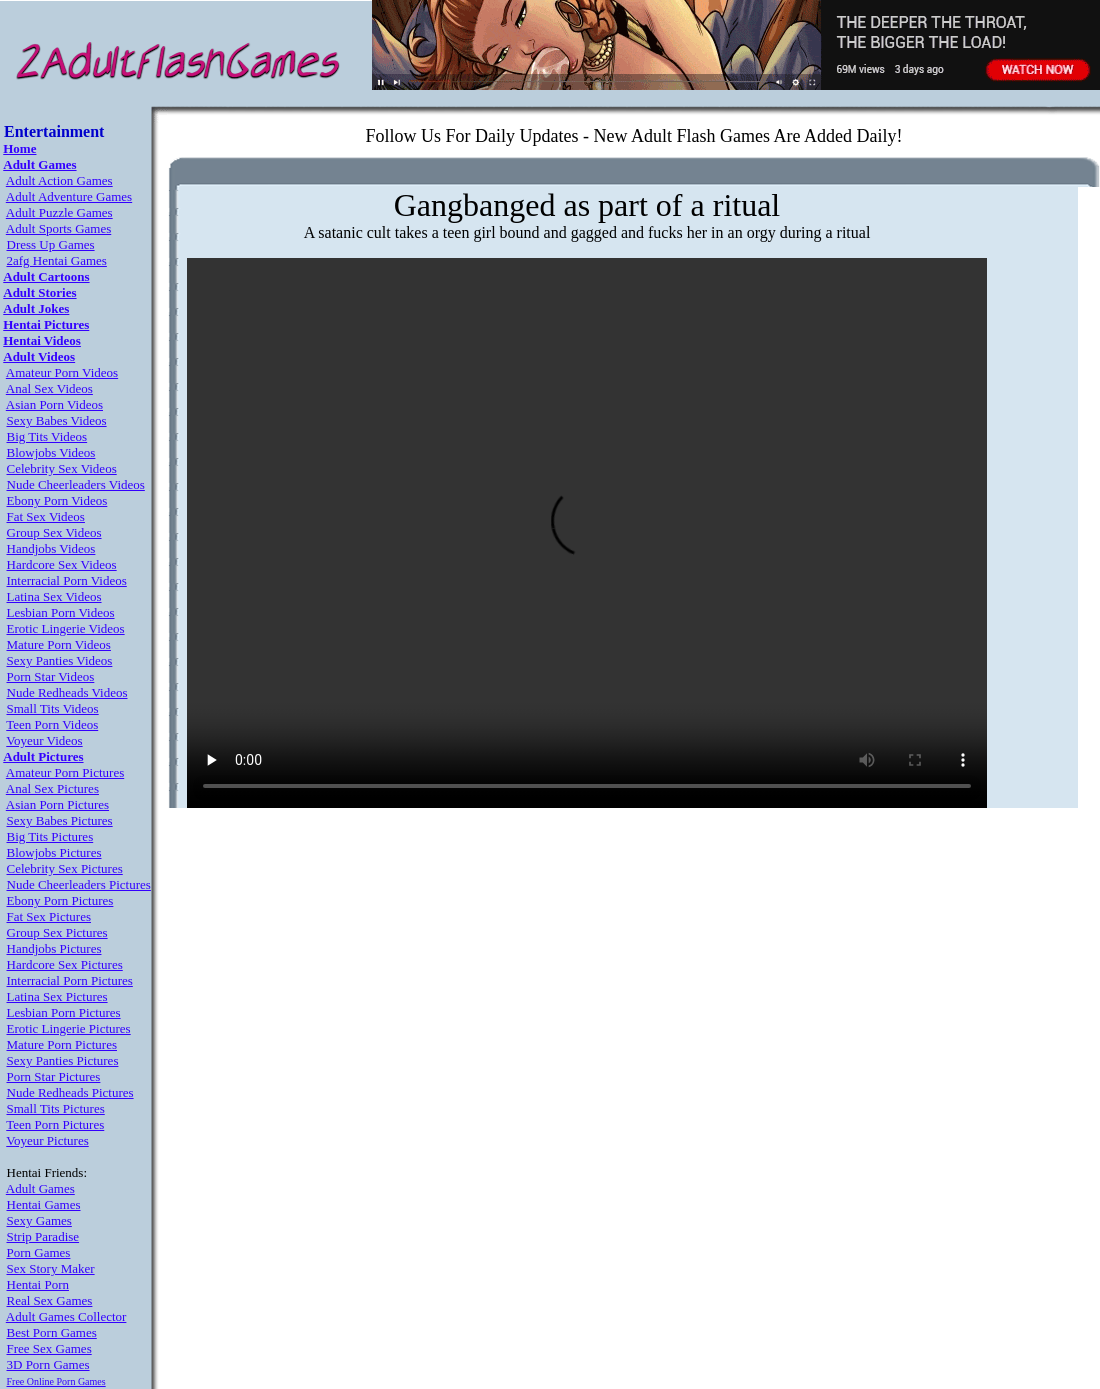  I want to click on Mature Porn Pictures, so click(62, 1044).